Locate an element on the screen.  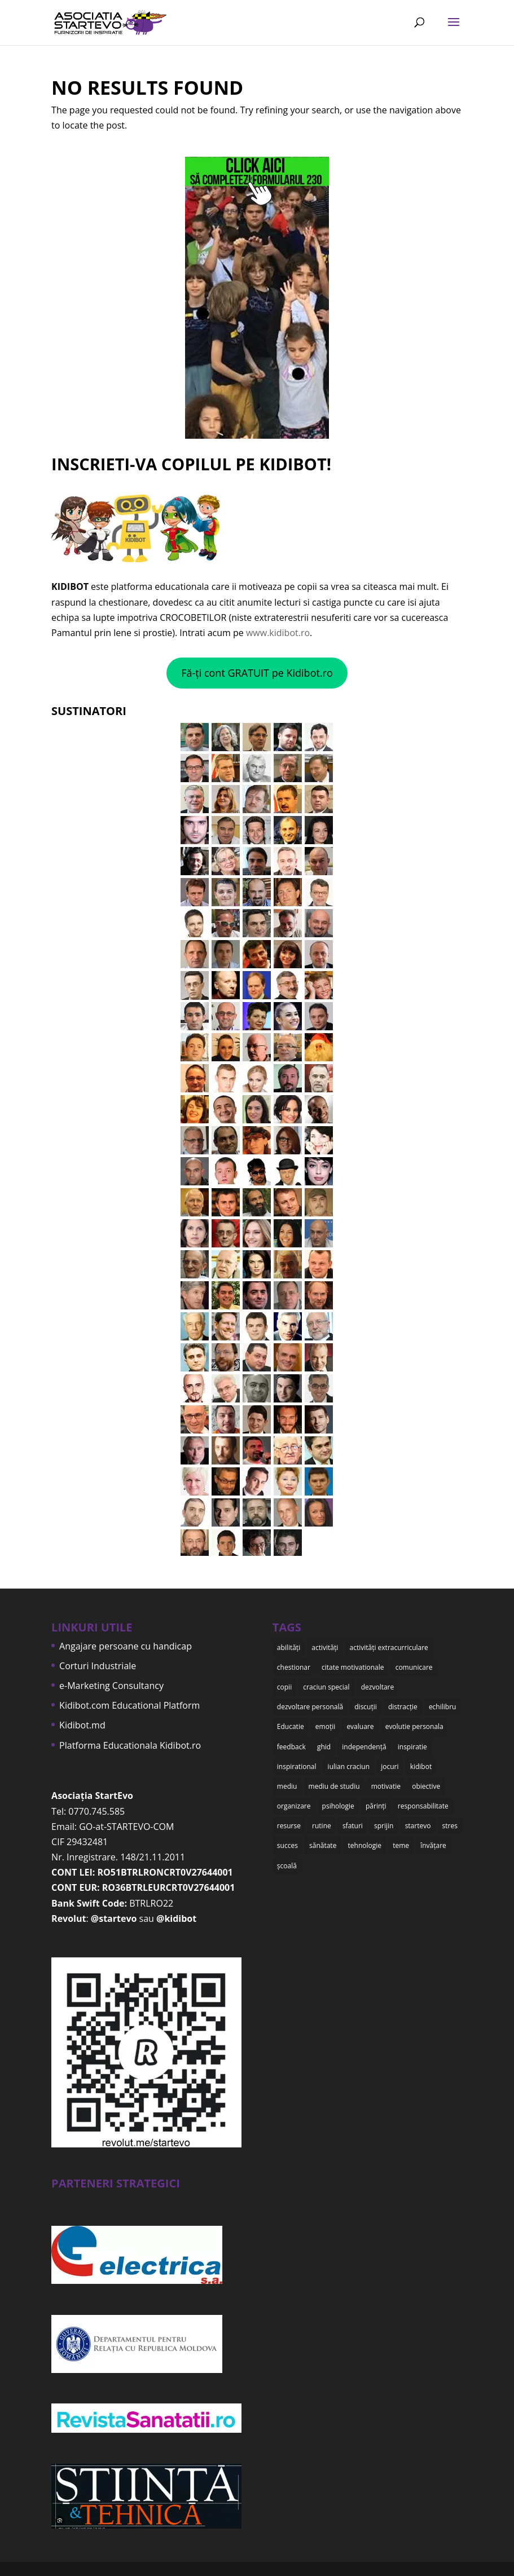
sprijin [sprijin (23 items)] is located at coordinates (383, 1825).